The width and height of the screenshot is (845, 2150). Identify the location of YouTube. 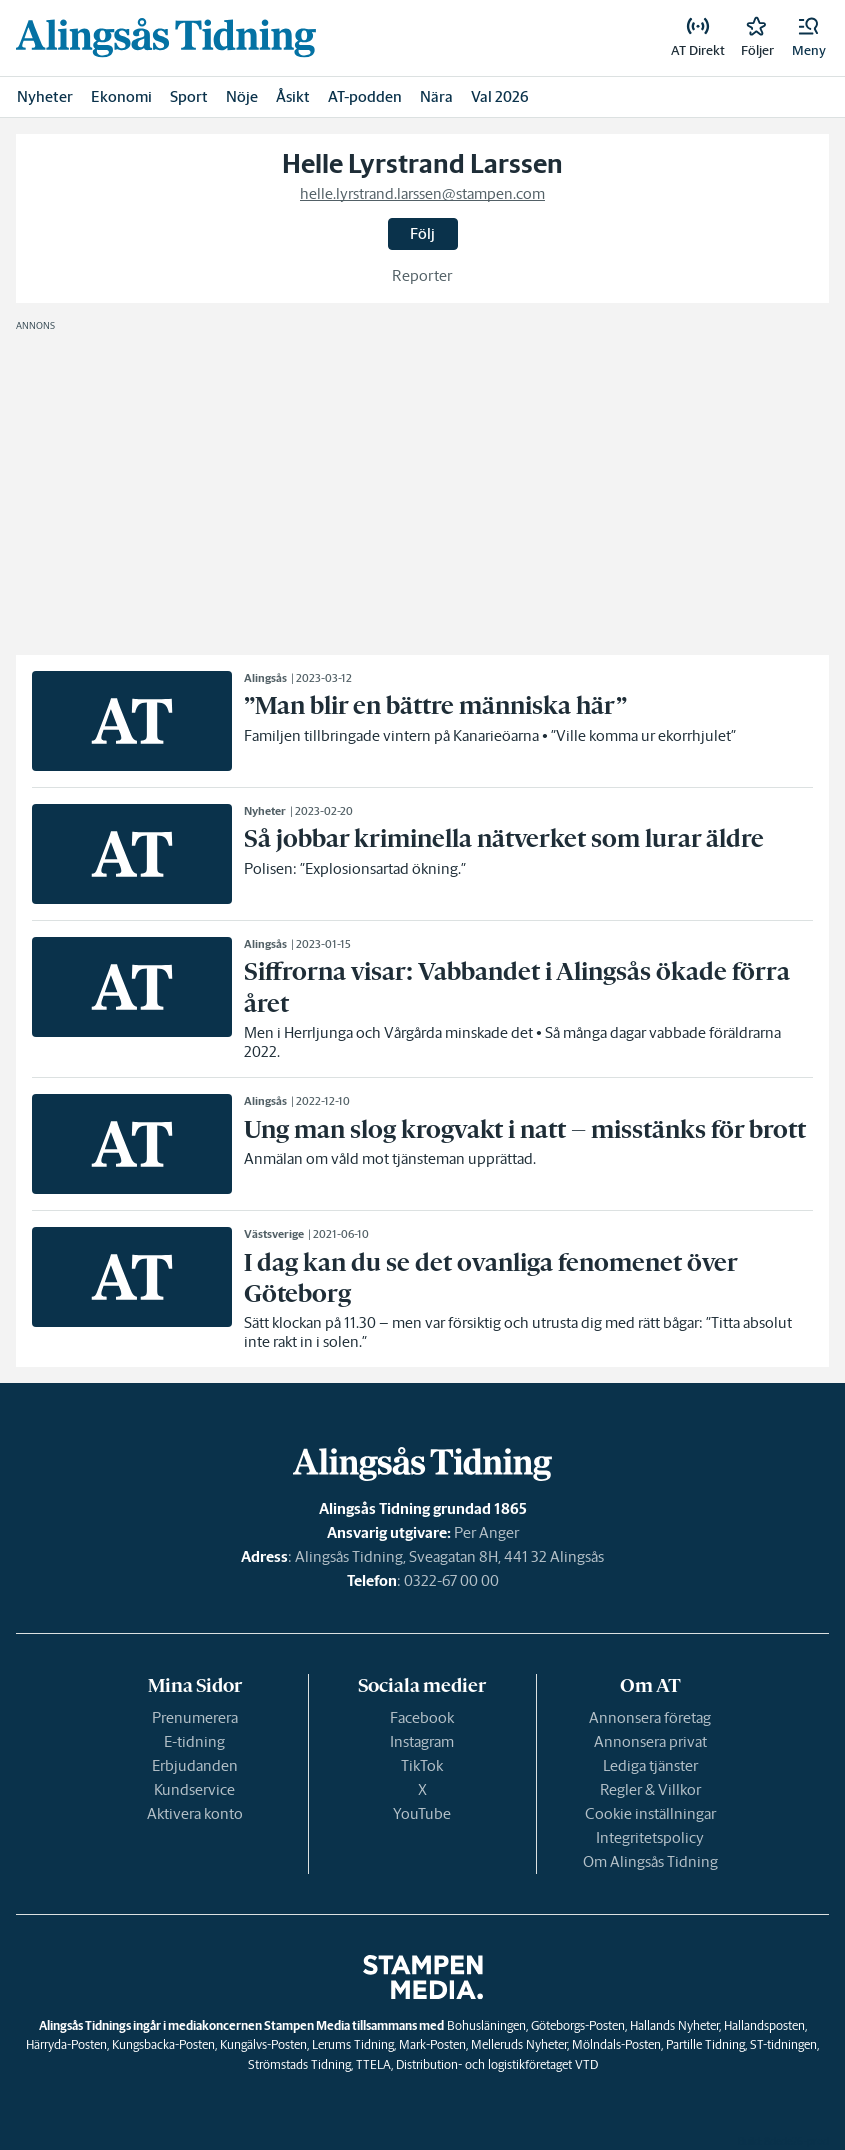
(422, 1813).